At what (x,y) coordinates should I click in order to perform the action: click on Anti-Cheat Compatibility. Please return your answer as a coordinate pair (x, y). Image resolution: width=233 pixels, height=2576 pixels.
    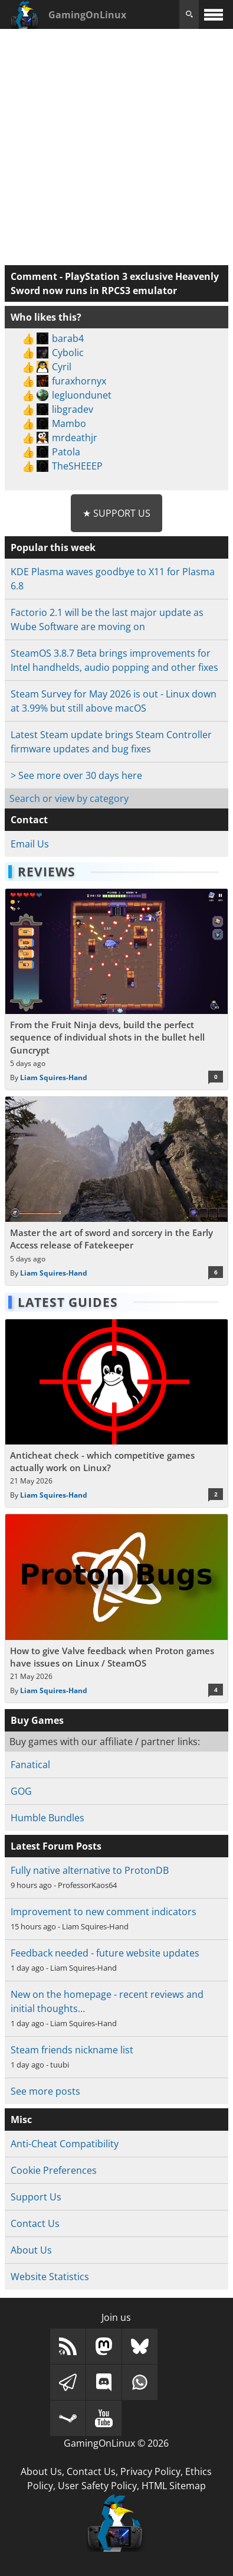
    Looking at the image, I should click on (65, 2143).